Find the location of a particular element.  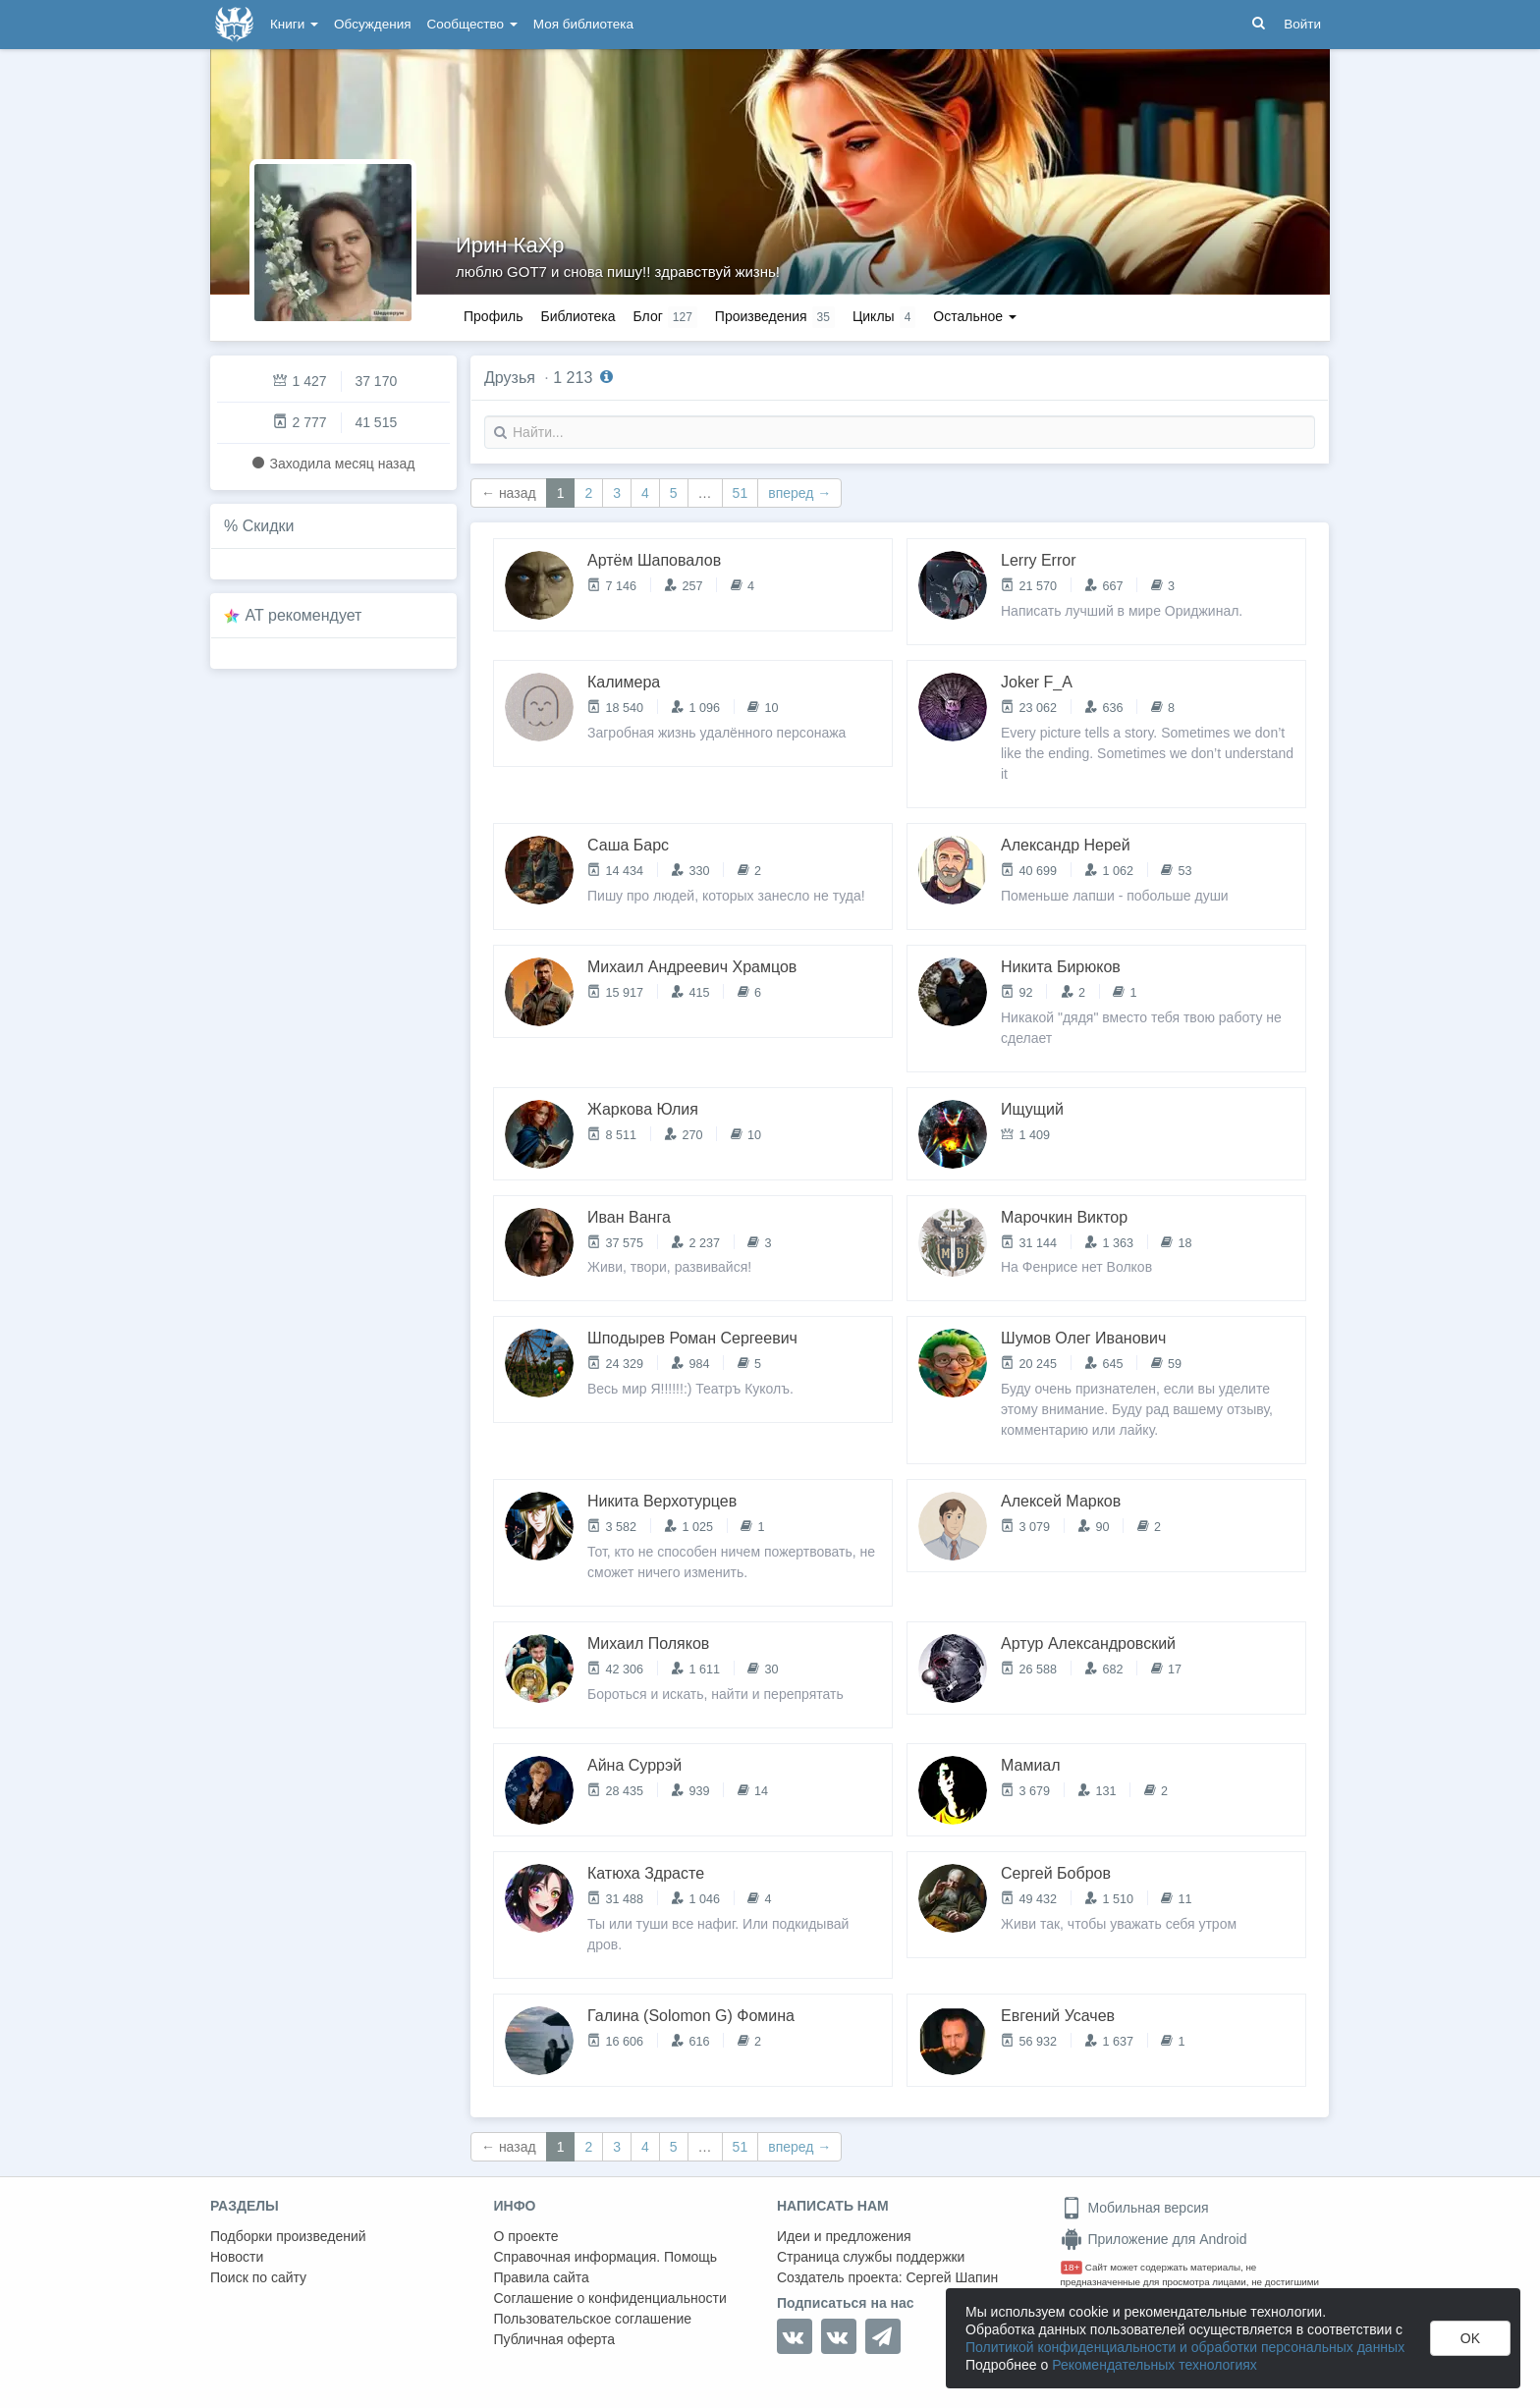

Обсуждения is located at coordinates (372, 24).